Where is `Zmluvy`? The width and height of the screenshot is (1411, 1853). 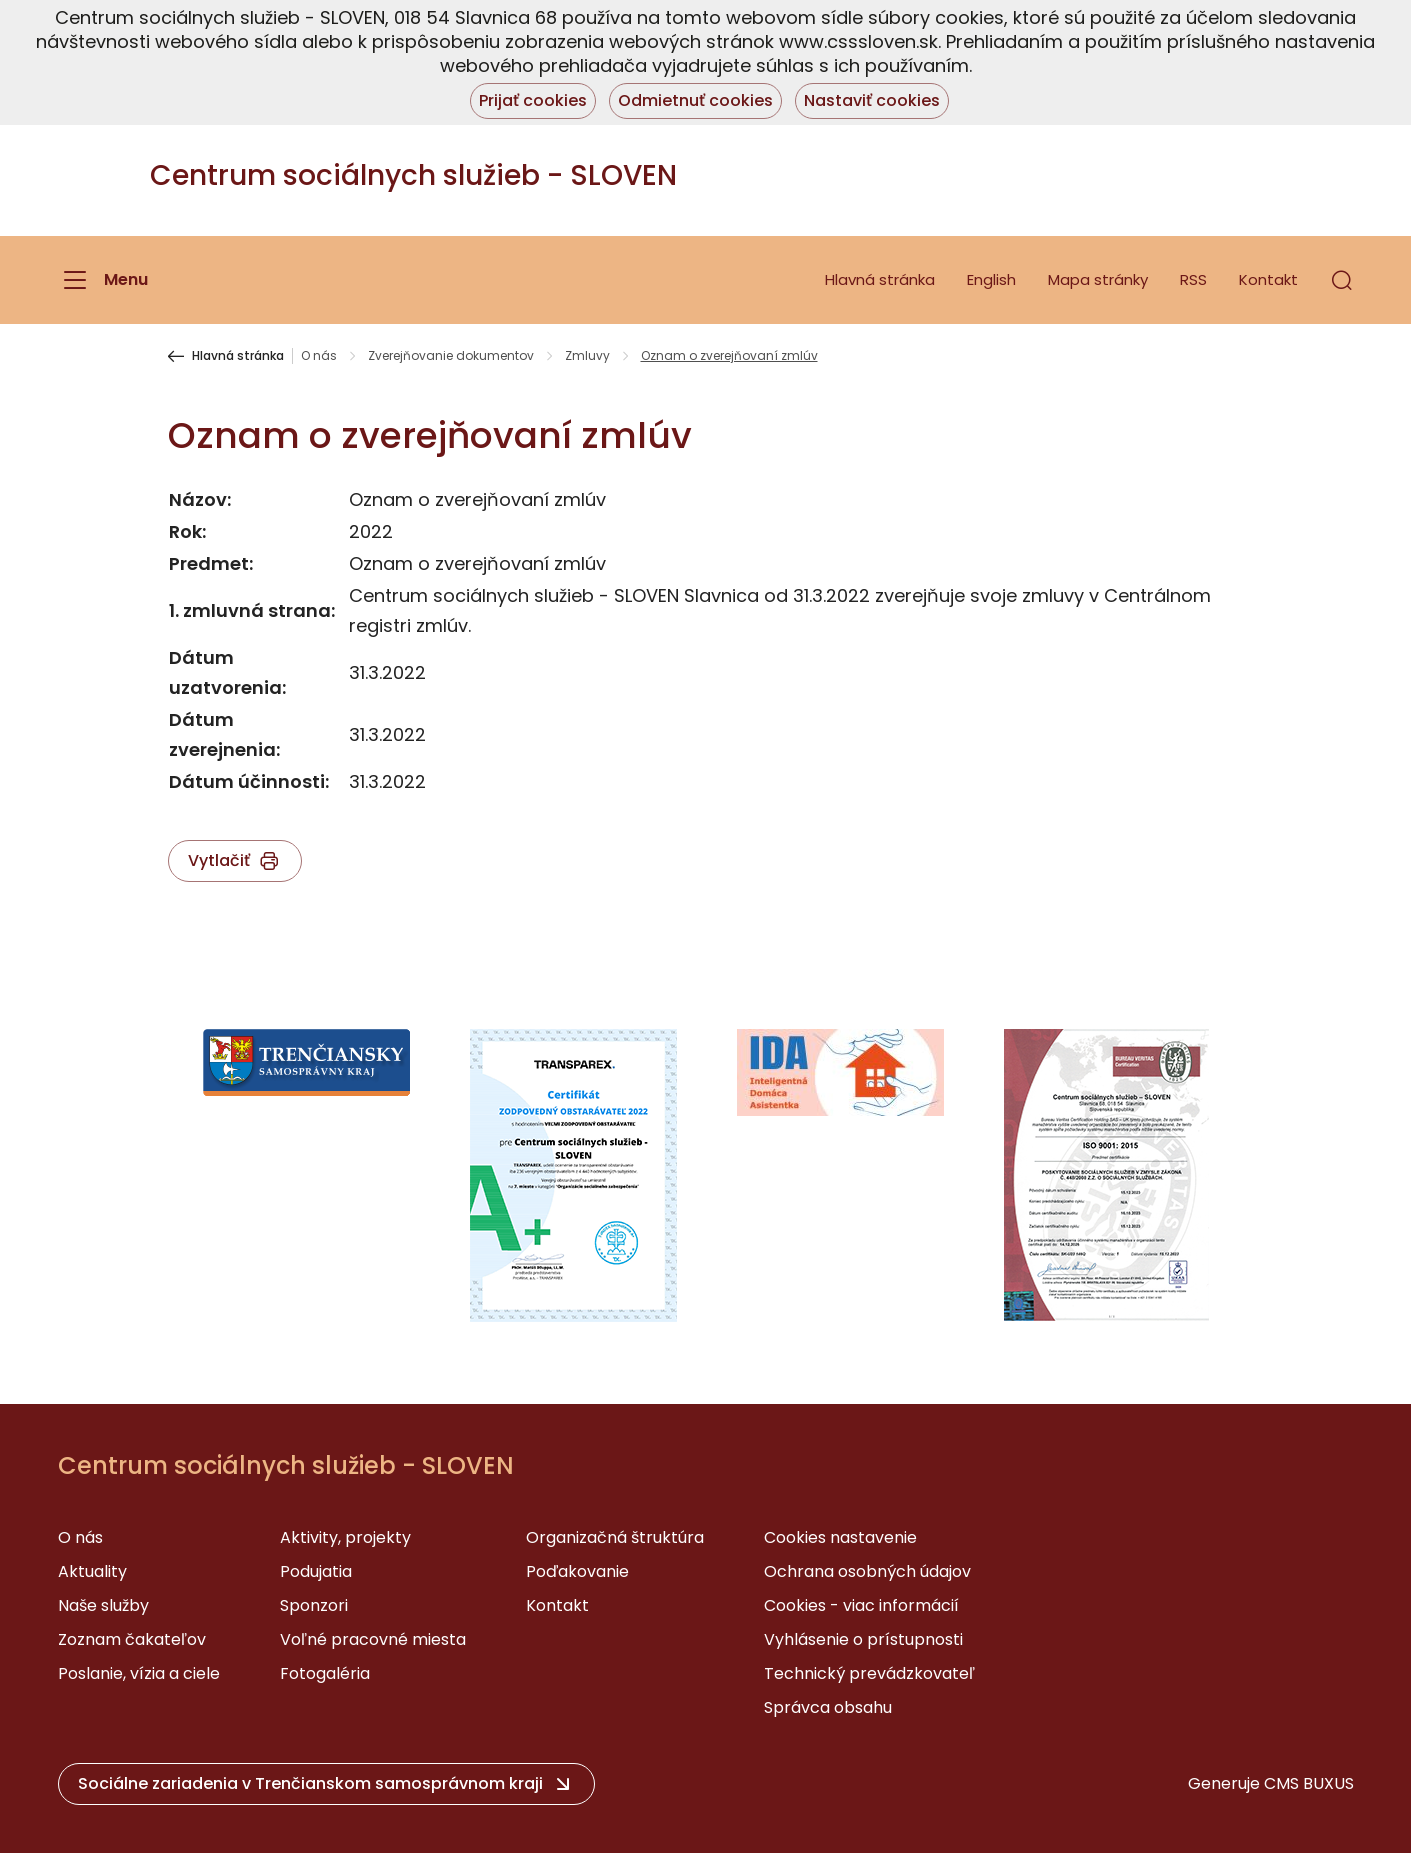
Zmluvy is located at coordinates (587, 356).